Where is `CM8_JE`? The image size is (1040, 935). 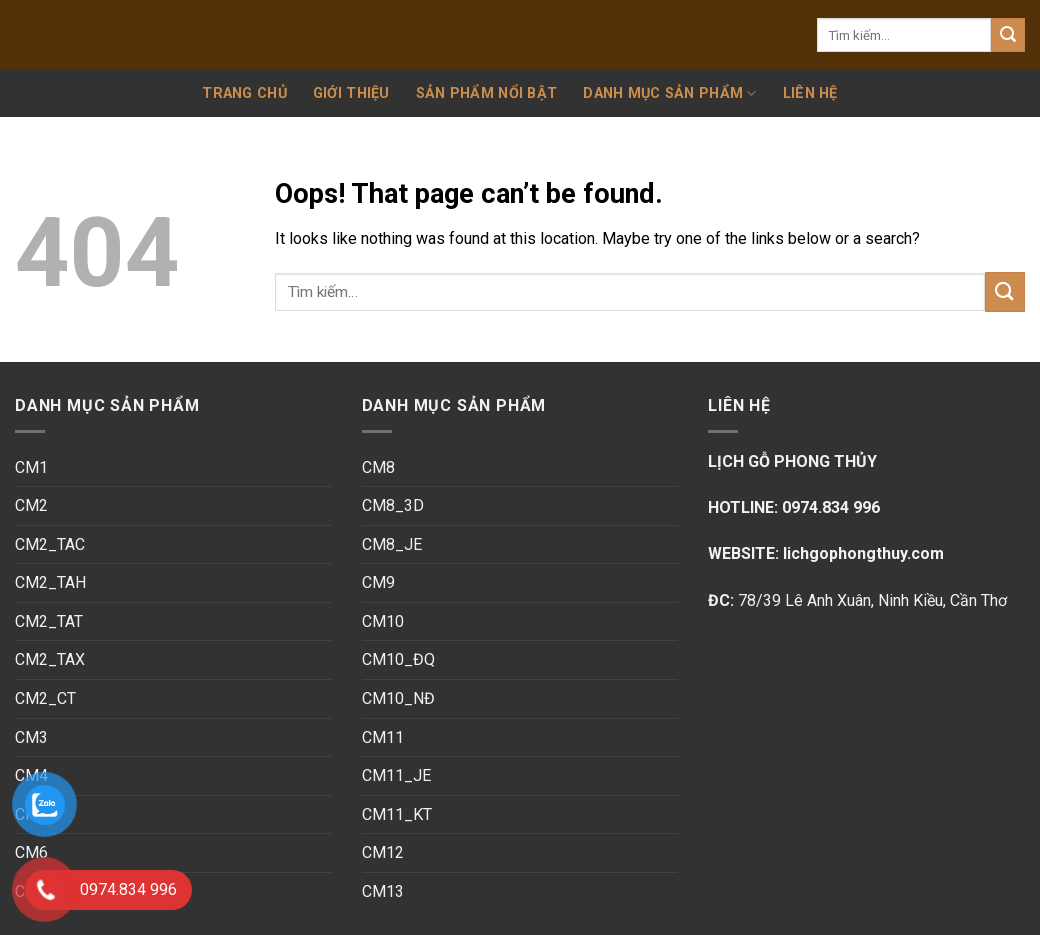
CM8_JE is located at coordinates (392, 544).